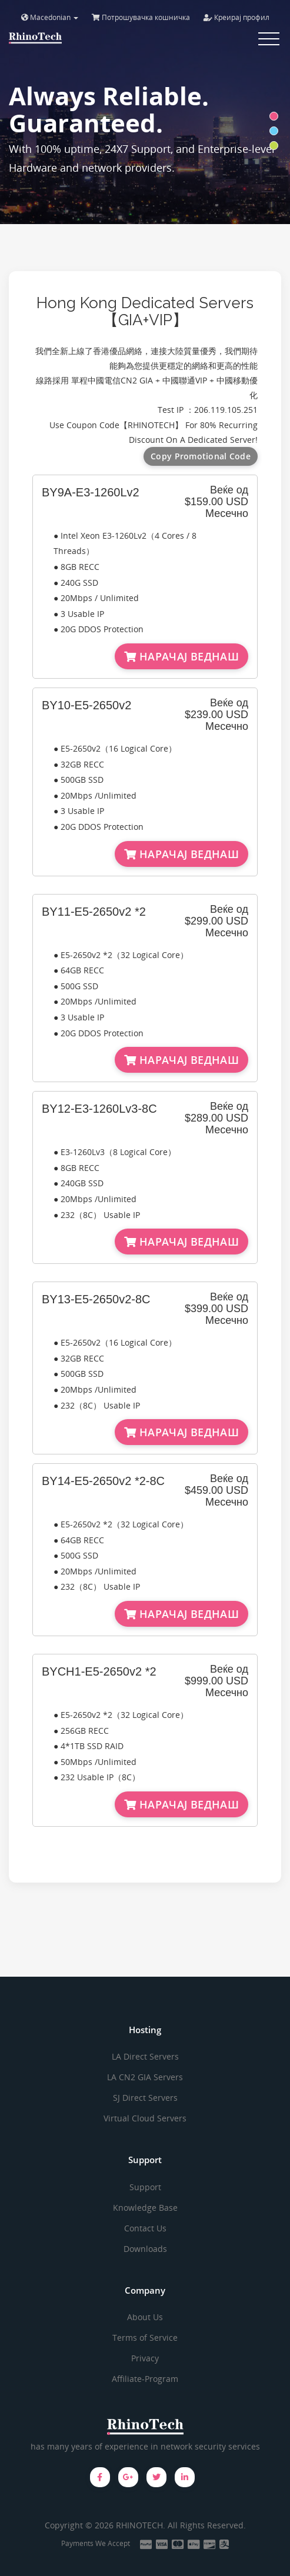 This screenshot has height=2576, width=290. Describe the element at coordinates (145, 2337) in the screenshot. I see `Terms of Service` at that location.